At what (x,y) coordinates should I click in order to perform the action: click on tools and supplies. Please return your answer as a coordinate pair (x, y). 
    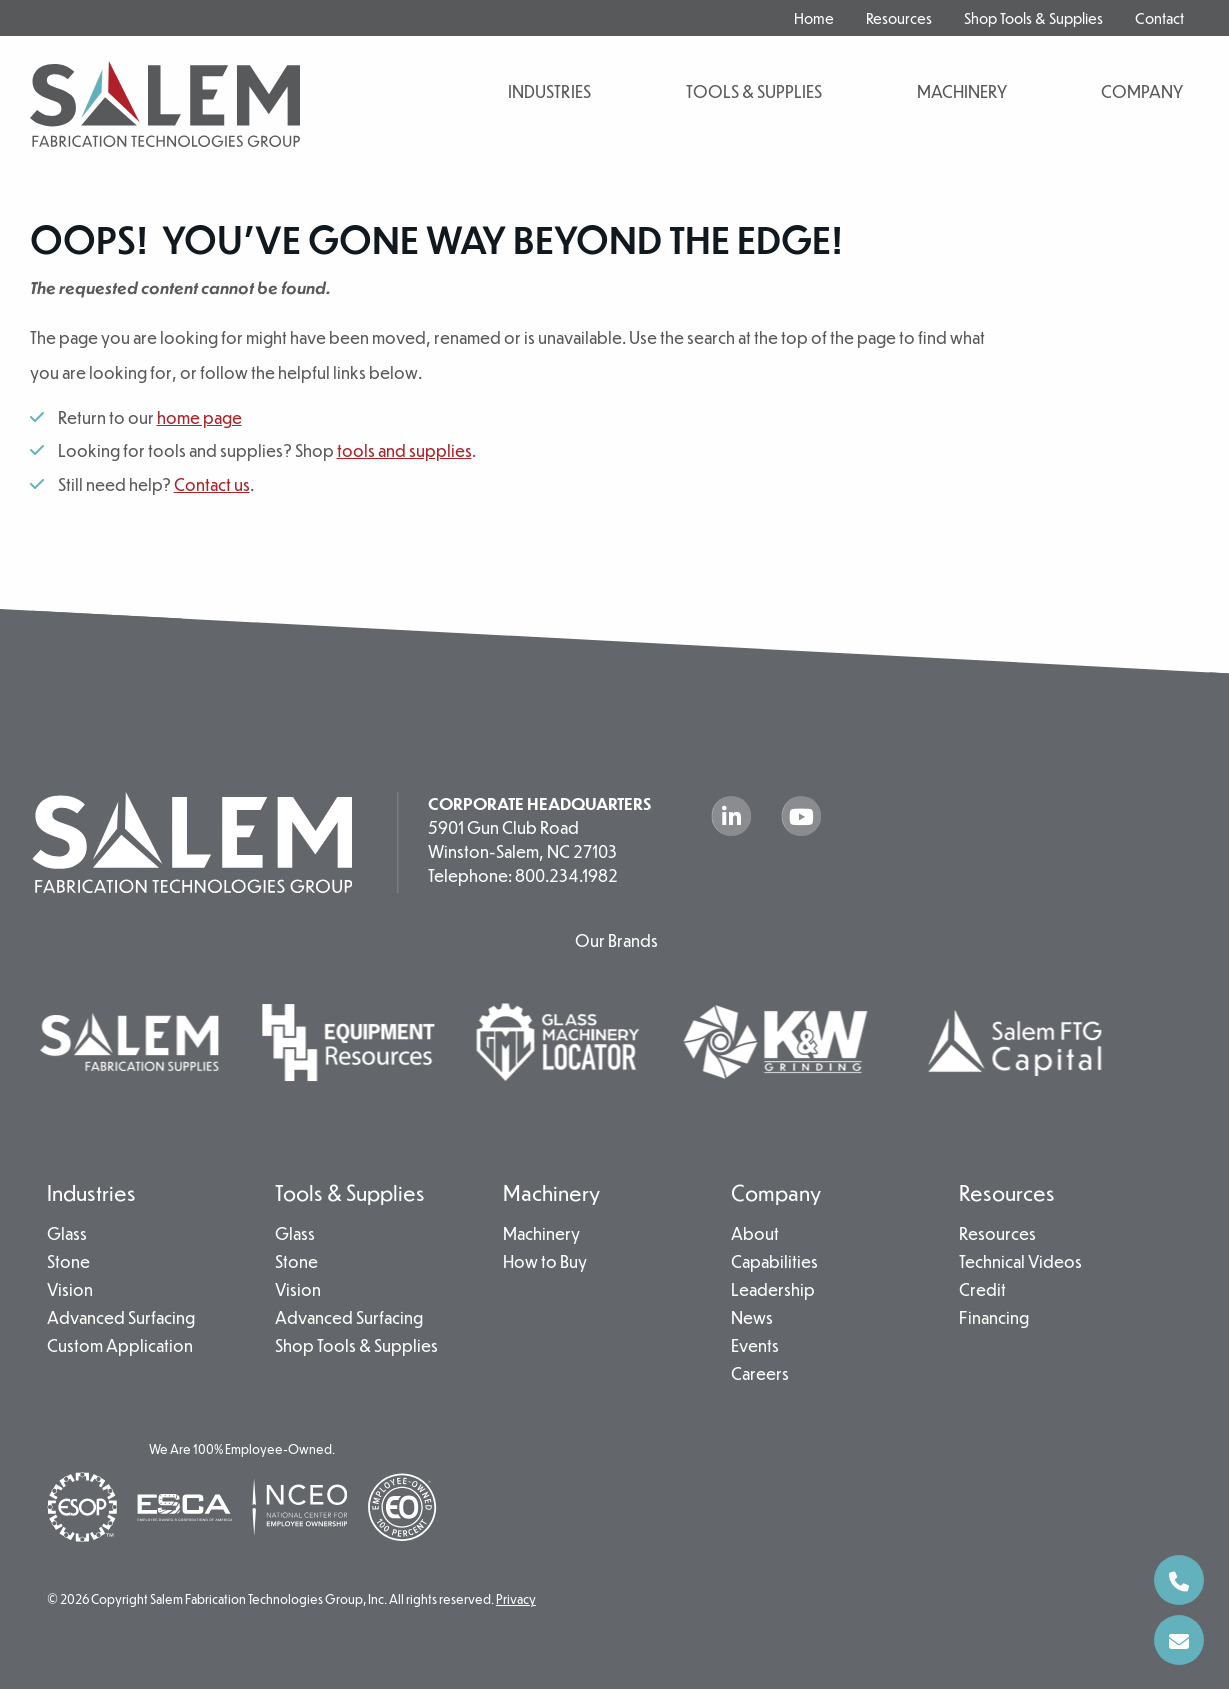
    Looking at the image, I should click on (404, 450).